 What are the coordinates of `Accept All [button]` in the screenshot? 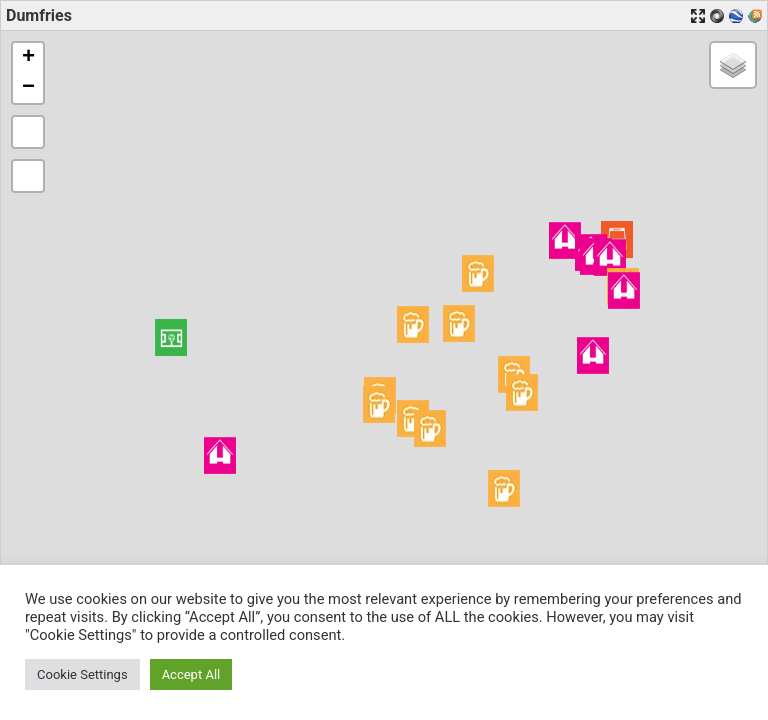 It's located at (191, 674).